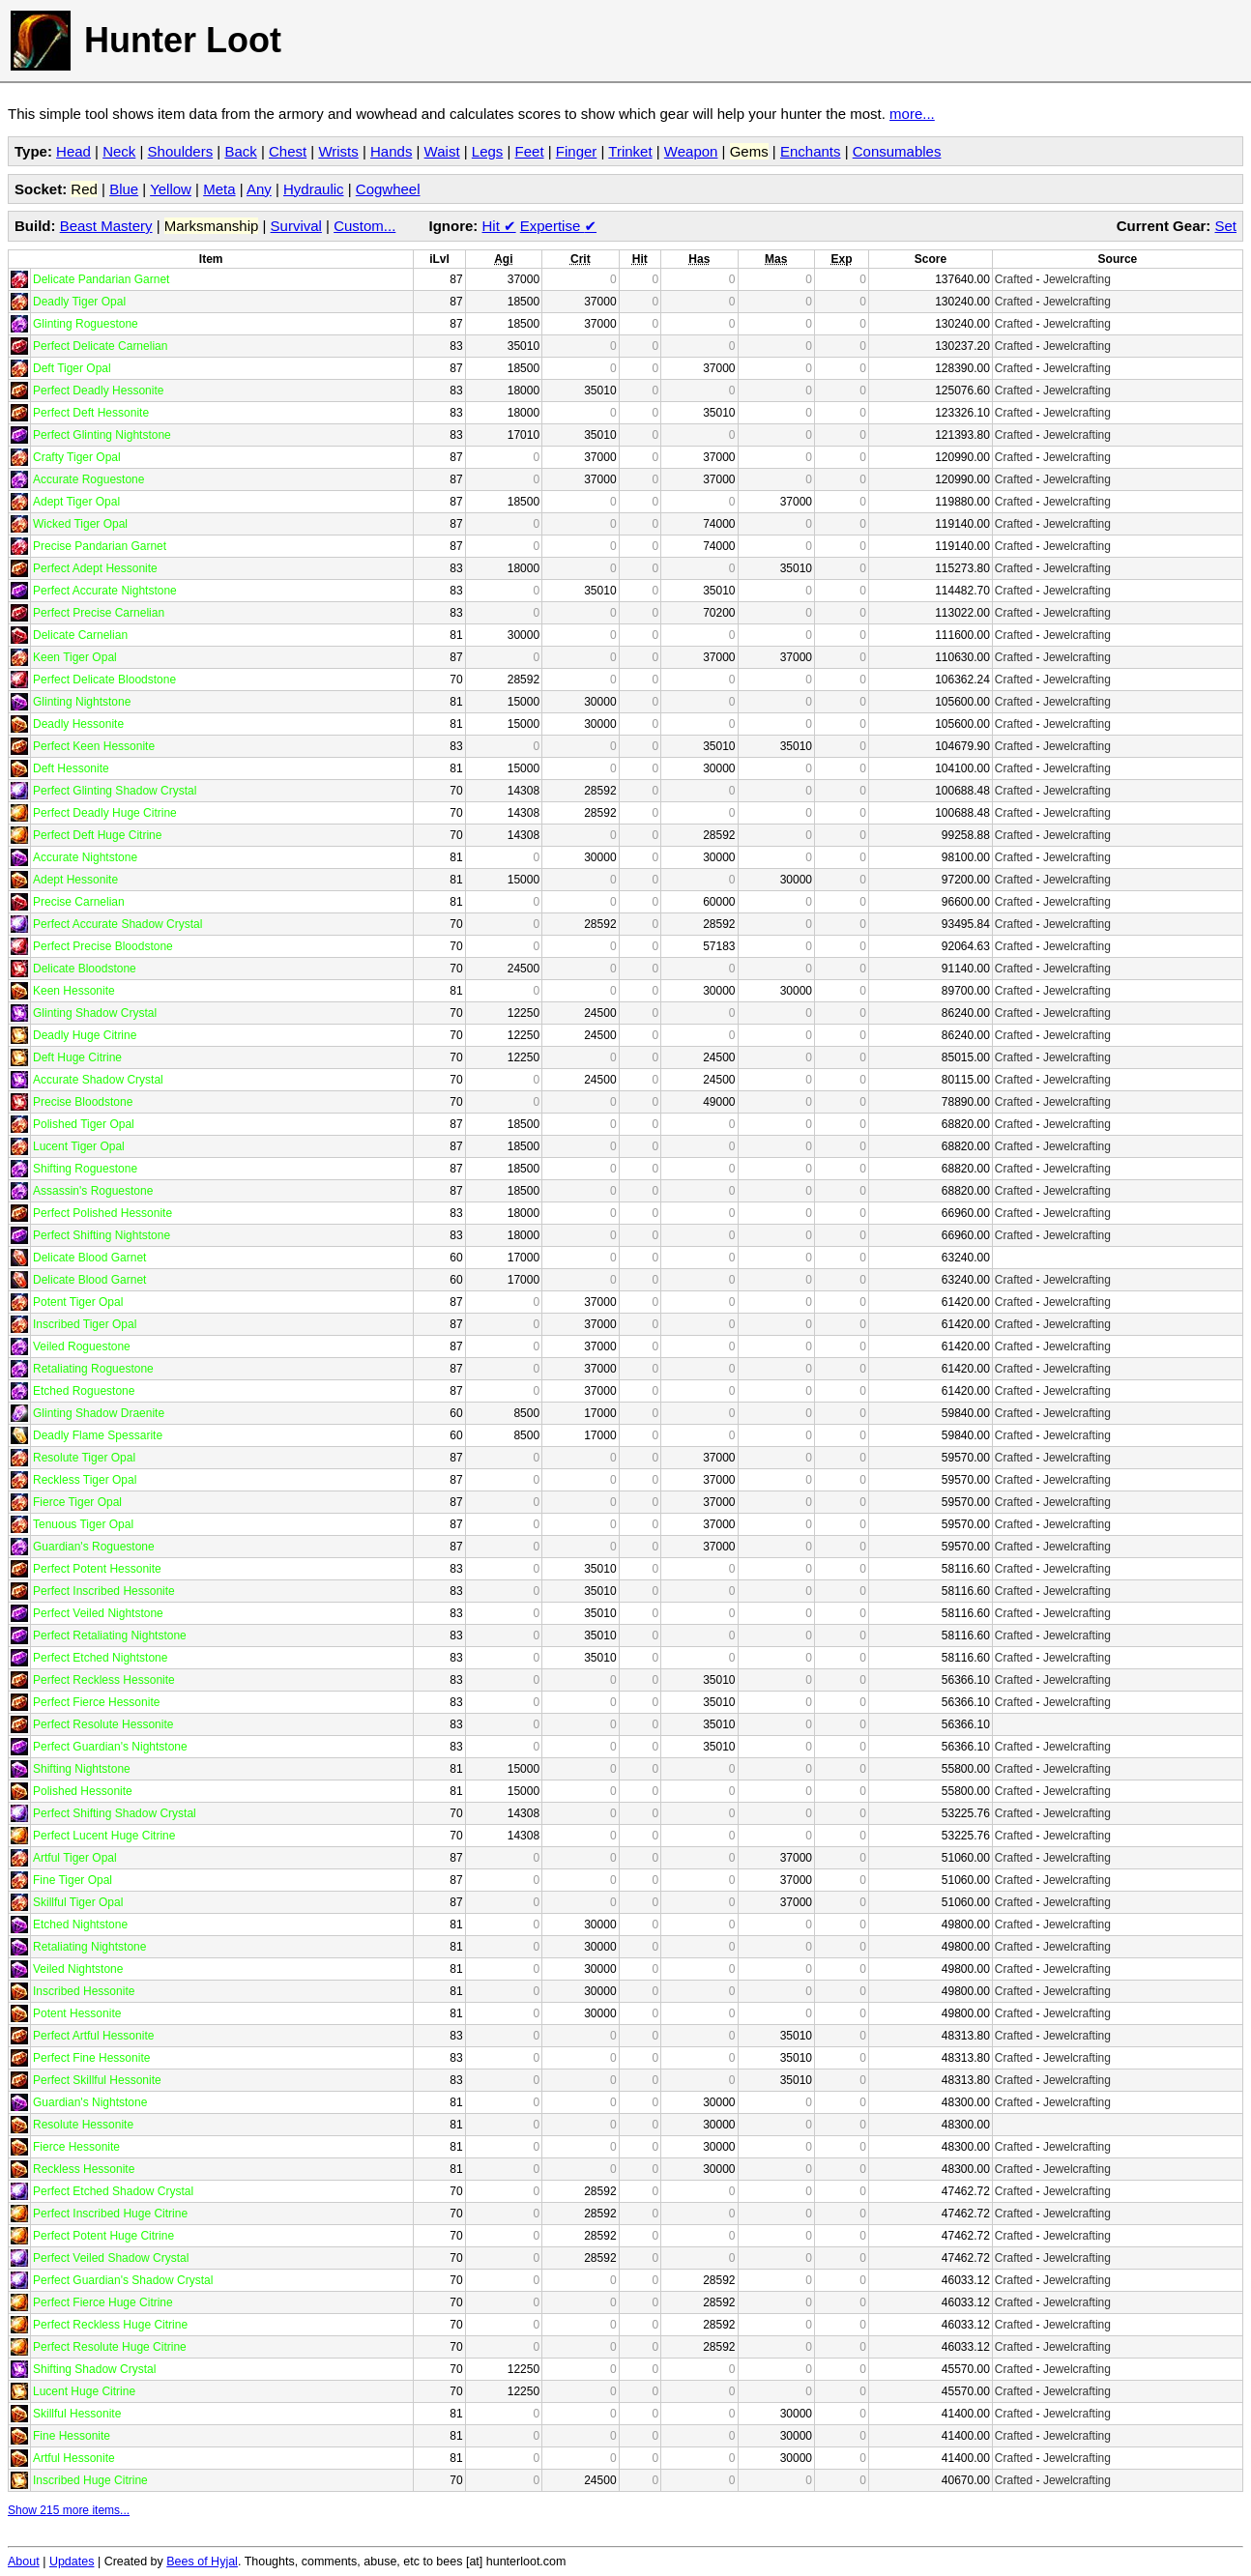 The height and width of the screenshot is (2576, 1251). Describe the element at coordinates (110, 1635) in the screenshot. I see `Perfect Retaliating Nightstone` at that location.